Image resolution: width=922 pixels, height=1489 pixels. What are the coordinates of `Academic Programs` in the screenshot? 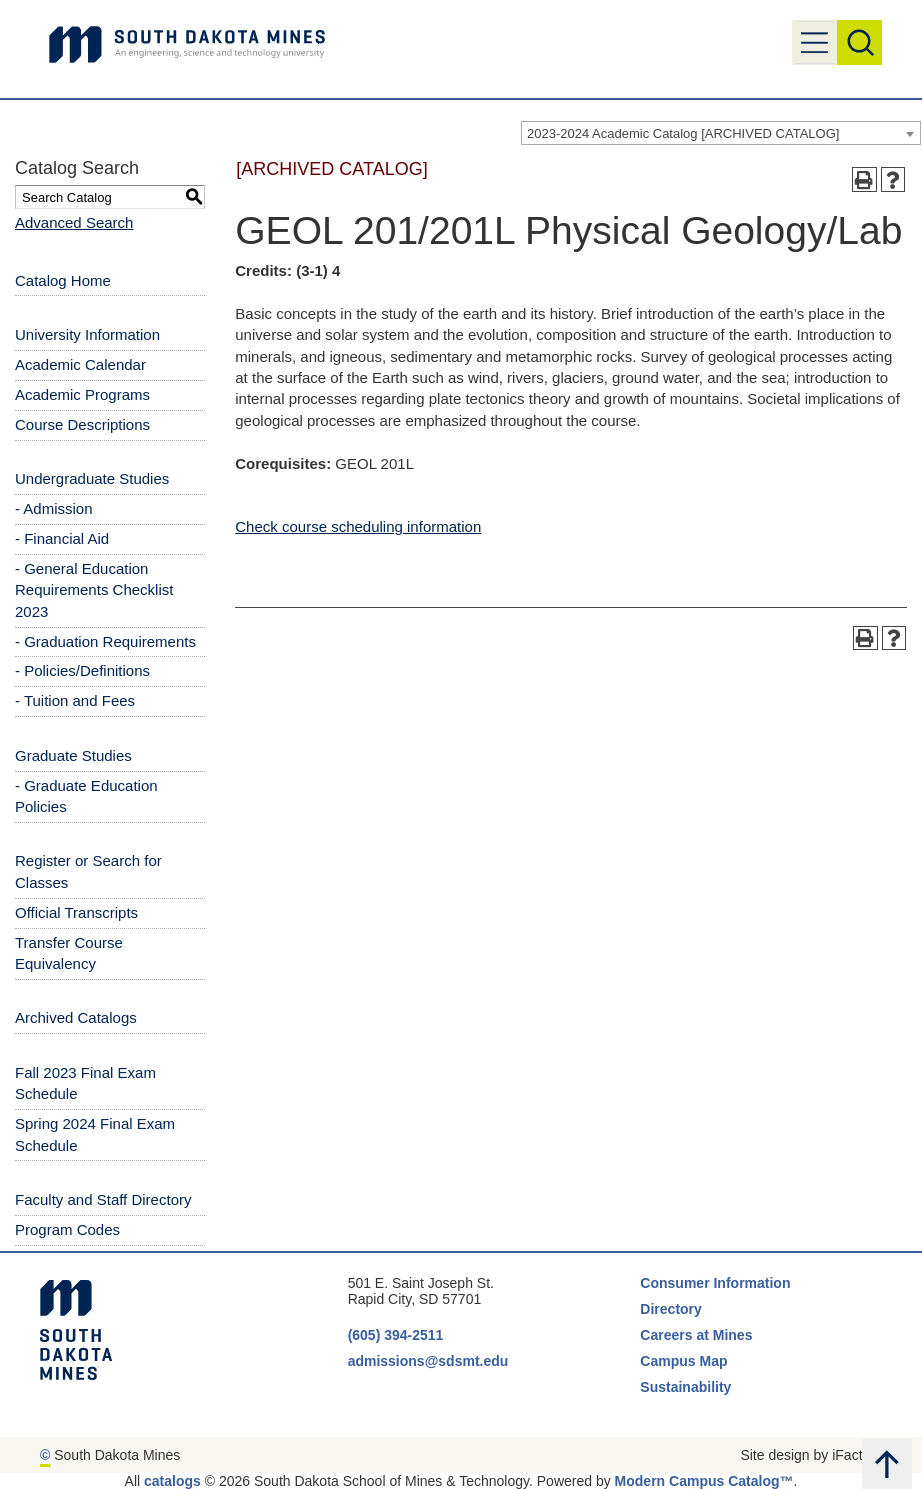 It's located at (82, 394).